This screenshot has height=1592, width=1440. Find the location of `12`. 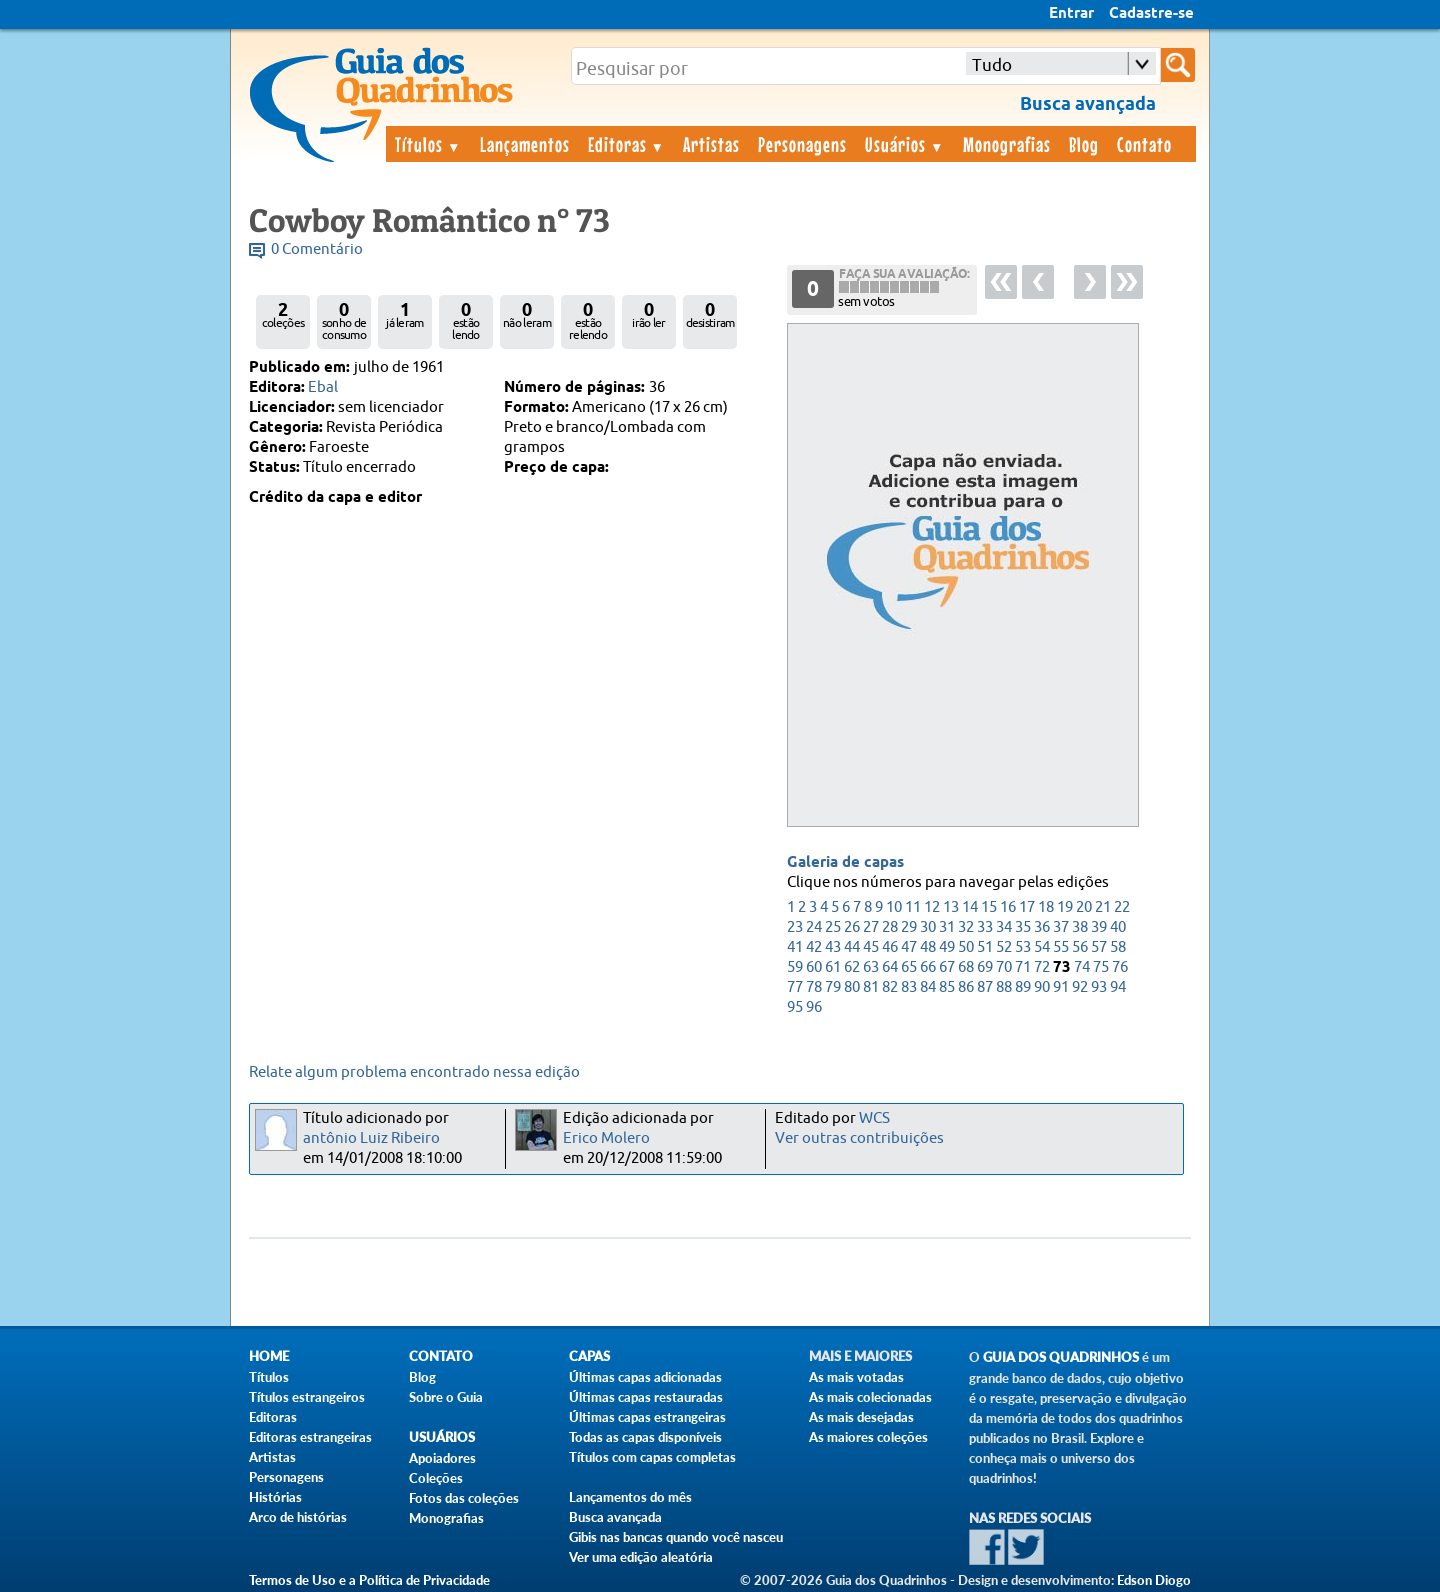

12 is located at coordinates (932, 907).